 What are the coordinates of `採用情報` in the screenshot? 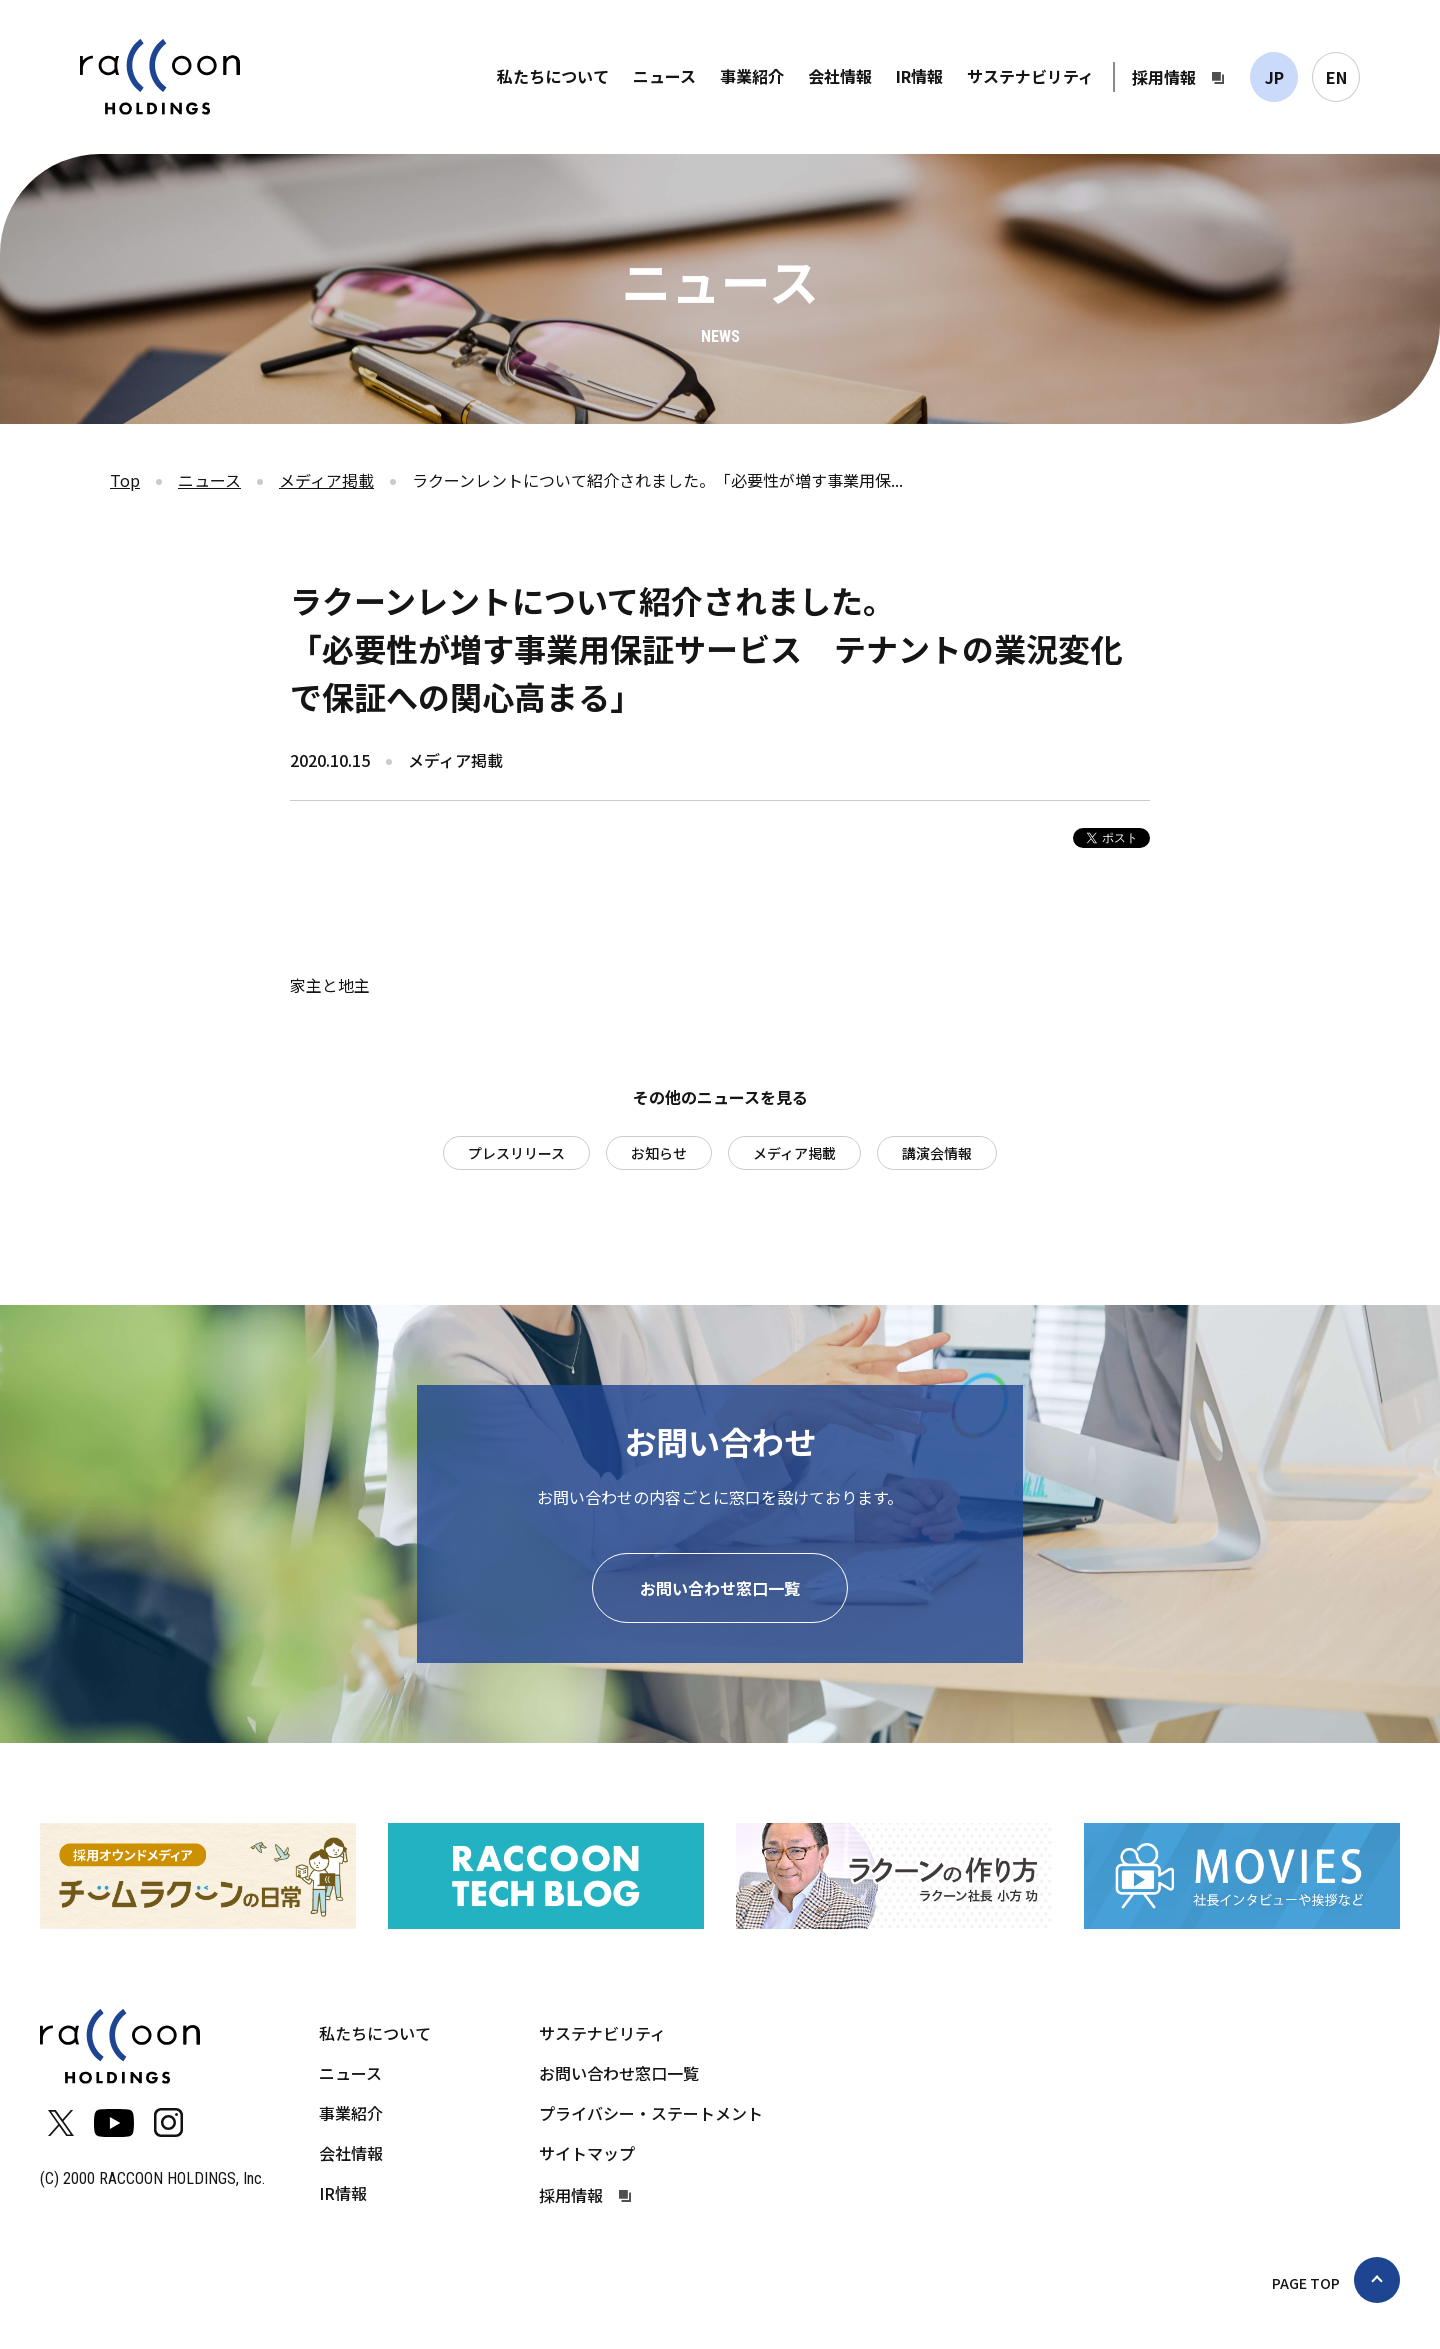 It's located at (1164, 77).